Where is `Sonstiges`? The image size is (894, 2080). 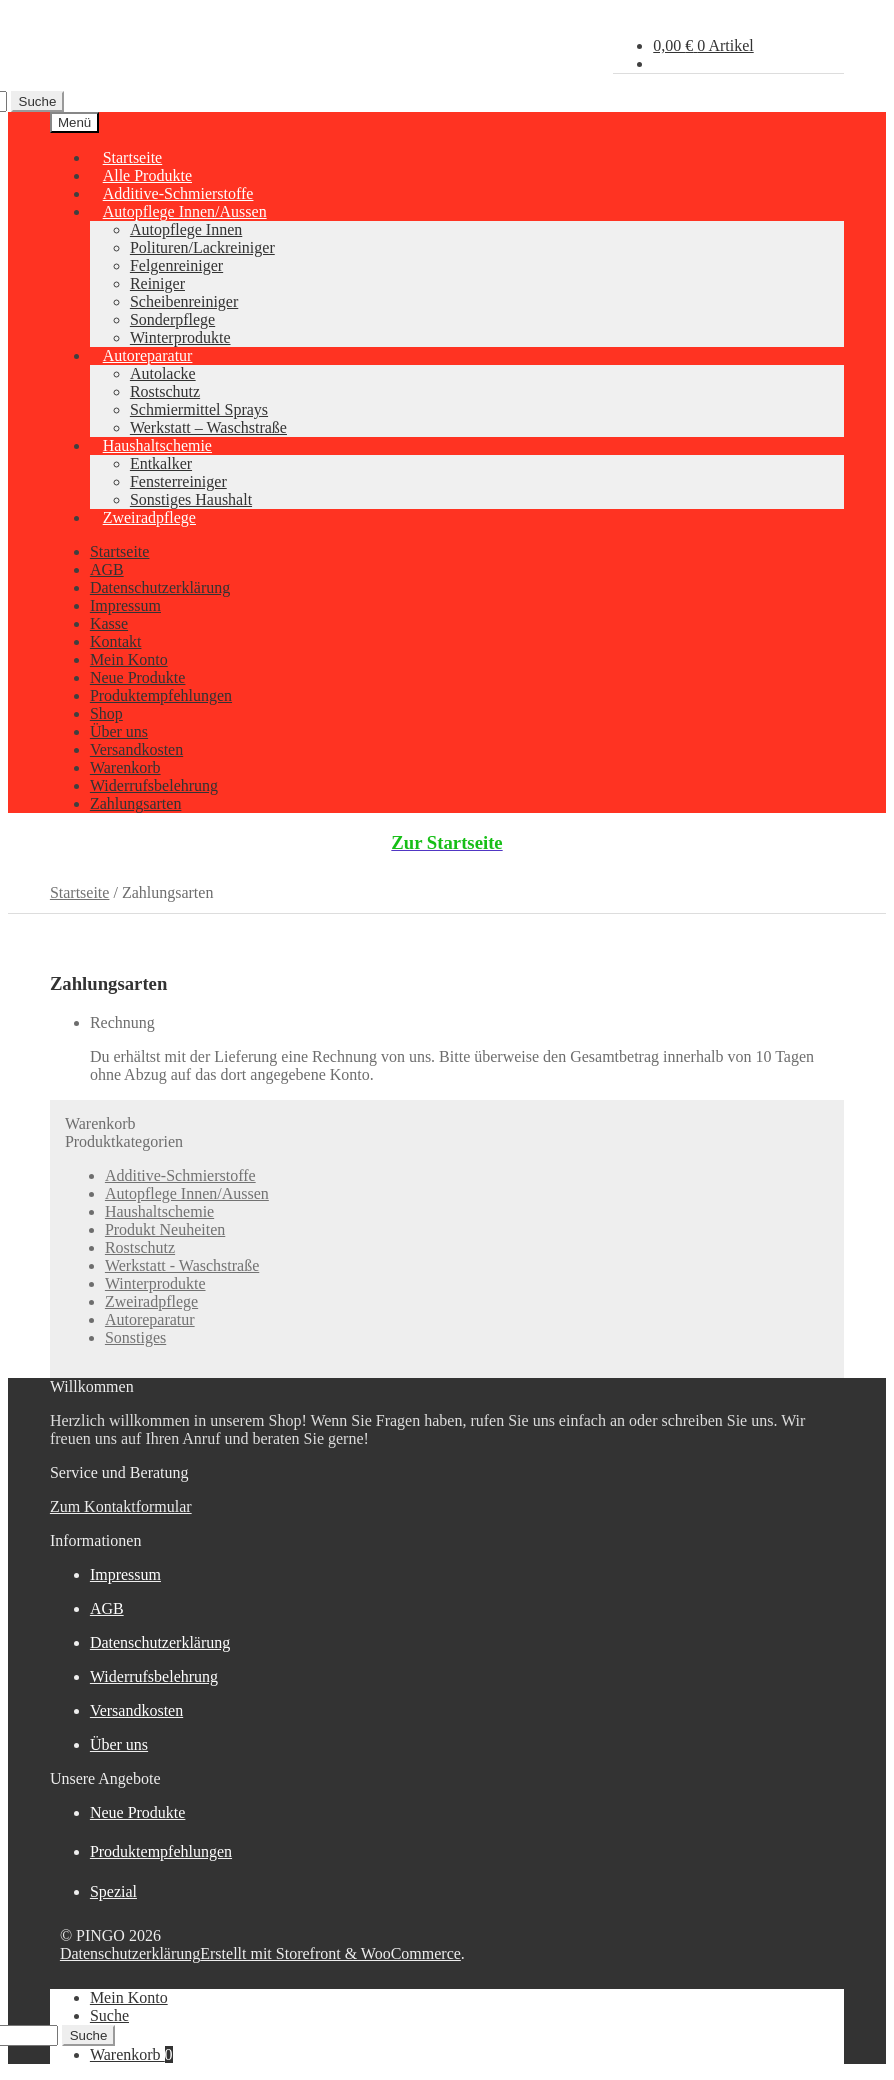
Sonstiges is located at coordinates (135, 1337).